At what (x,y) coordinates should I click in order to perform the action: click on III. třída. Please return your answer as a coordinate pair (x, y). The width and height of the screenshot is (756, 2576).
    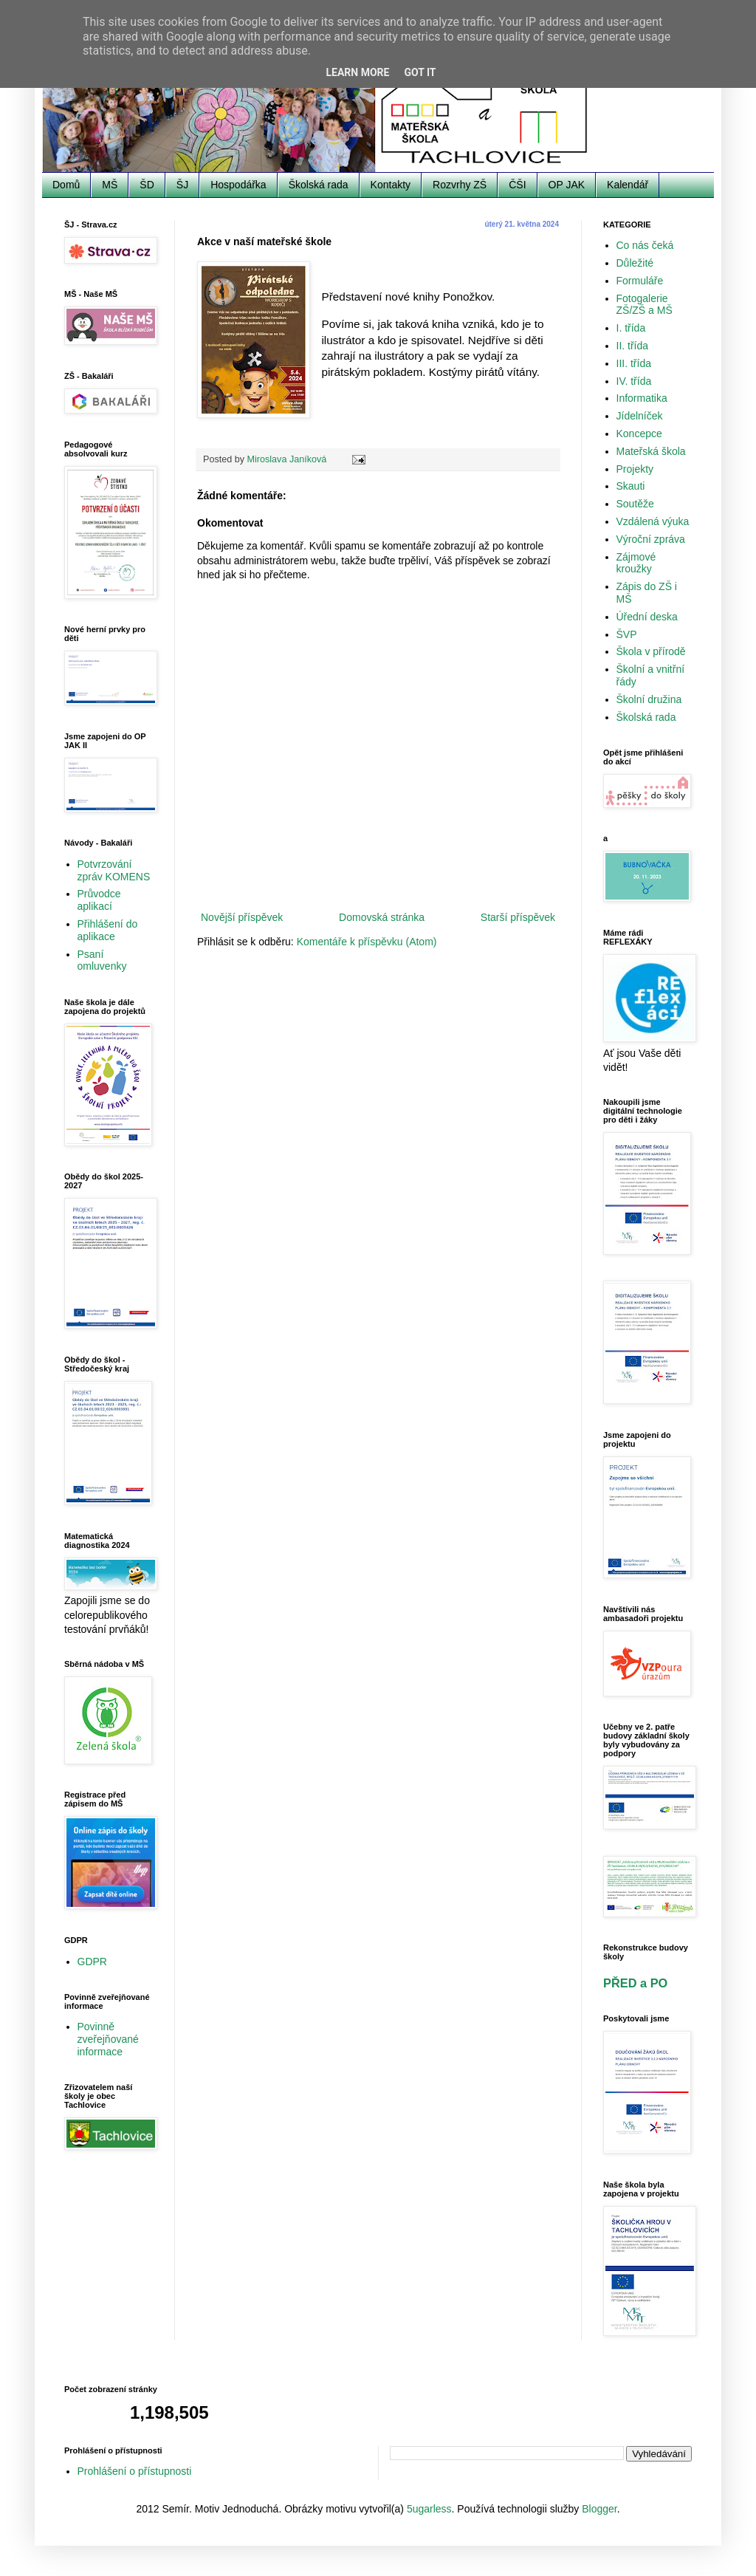
    Looking at the image, I should click on (633, 363).